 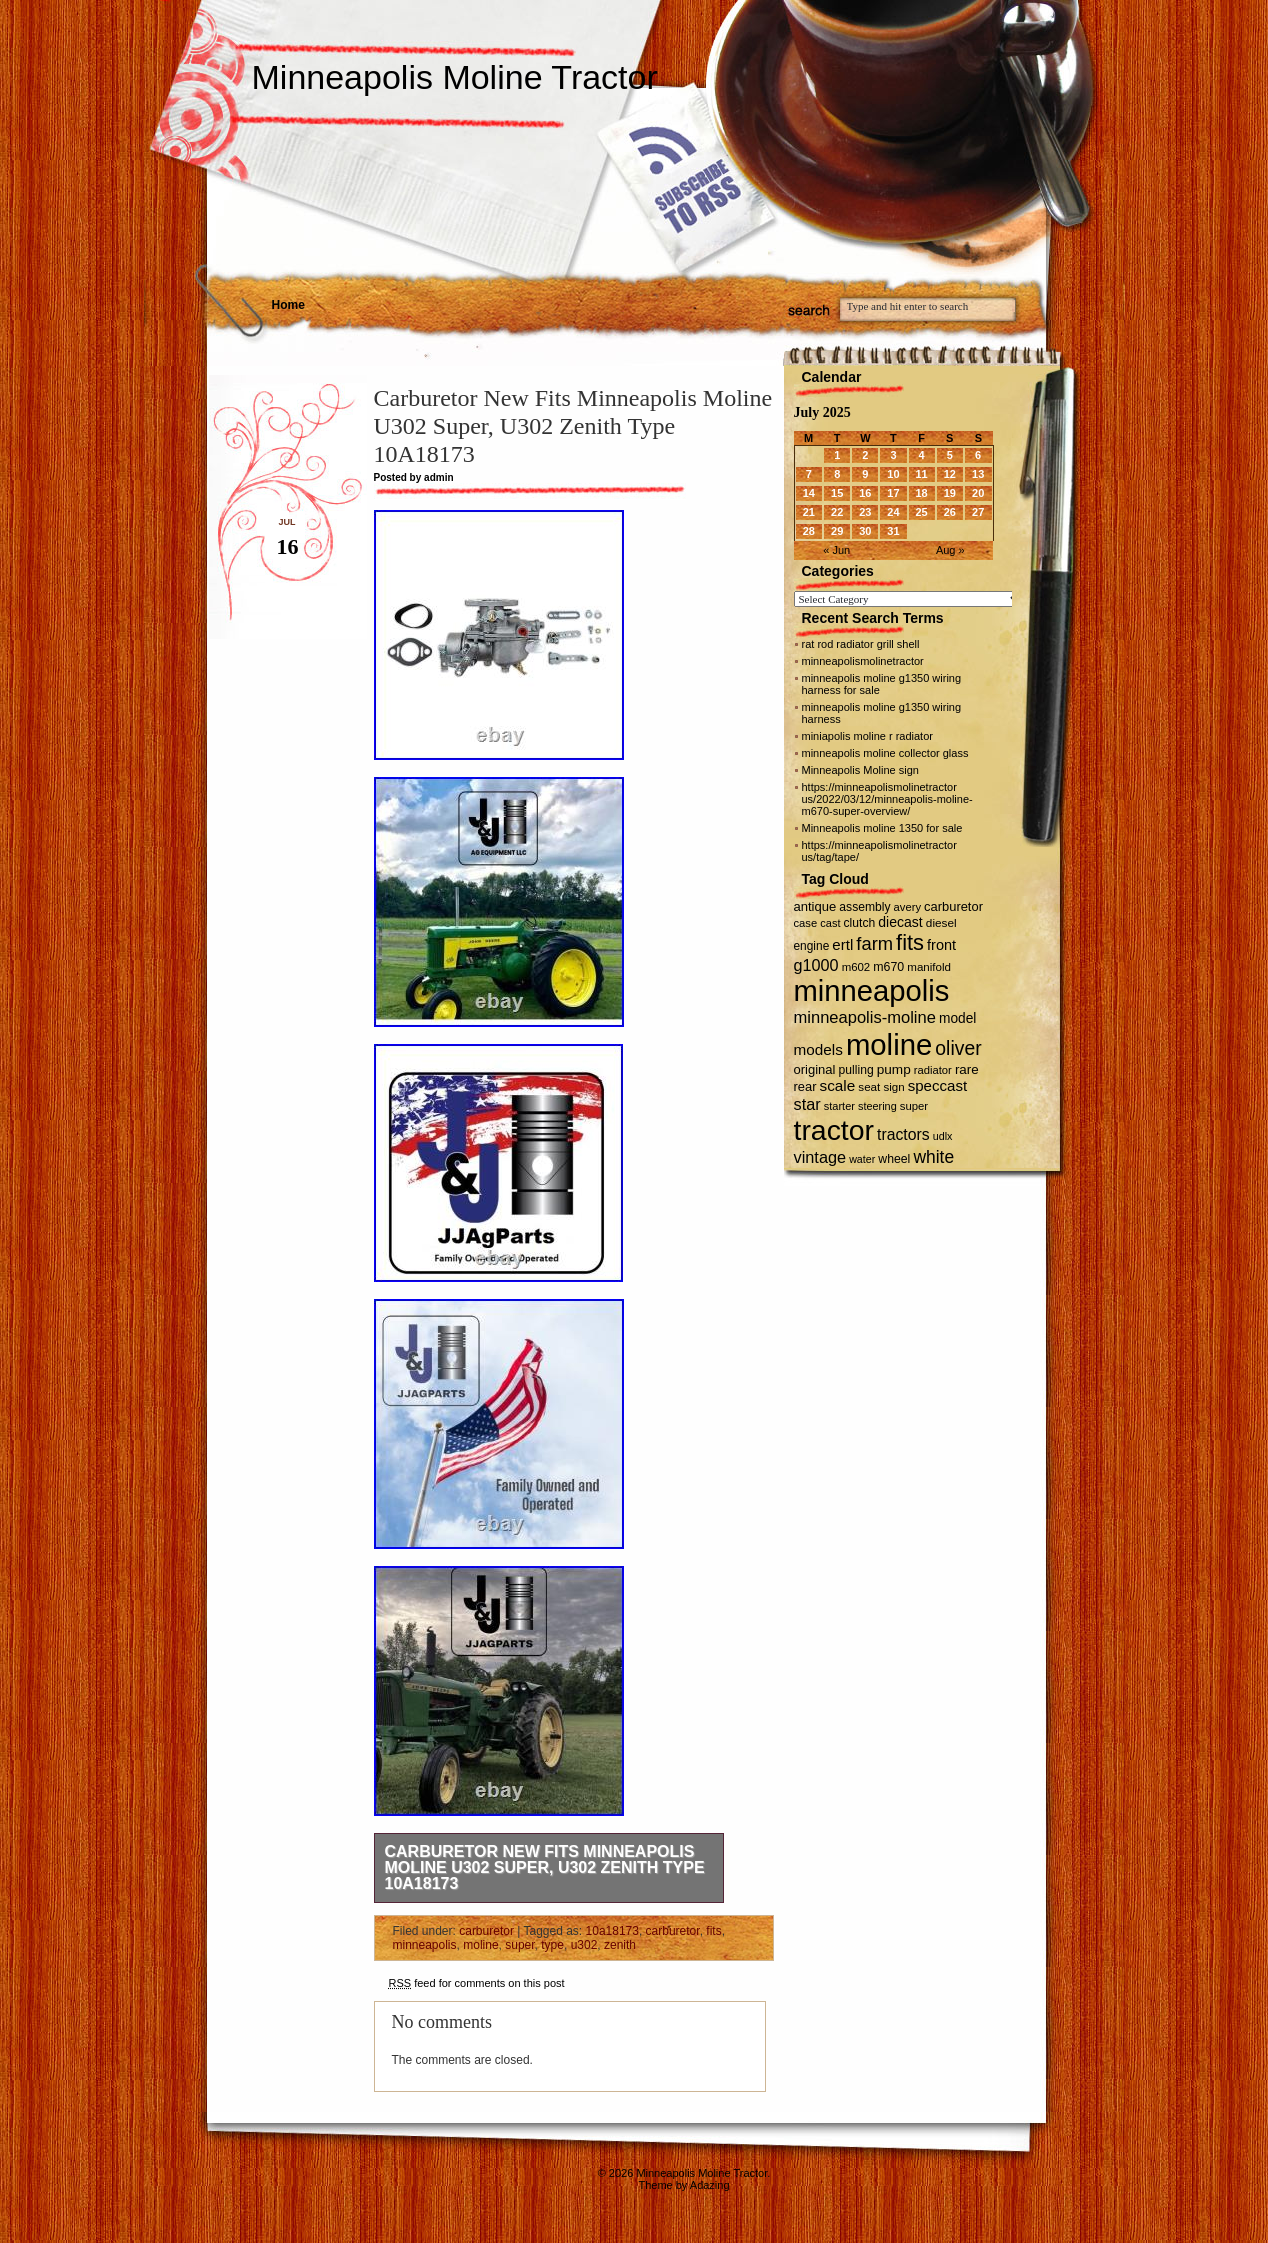 I want to click on white, so click(x=933, y=1157).